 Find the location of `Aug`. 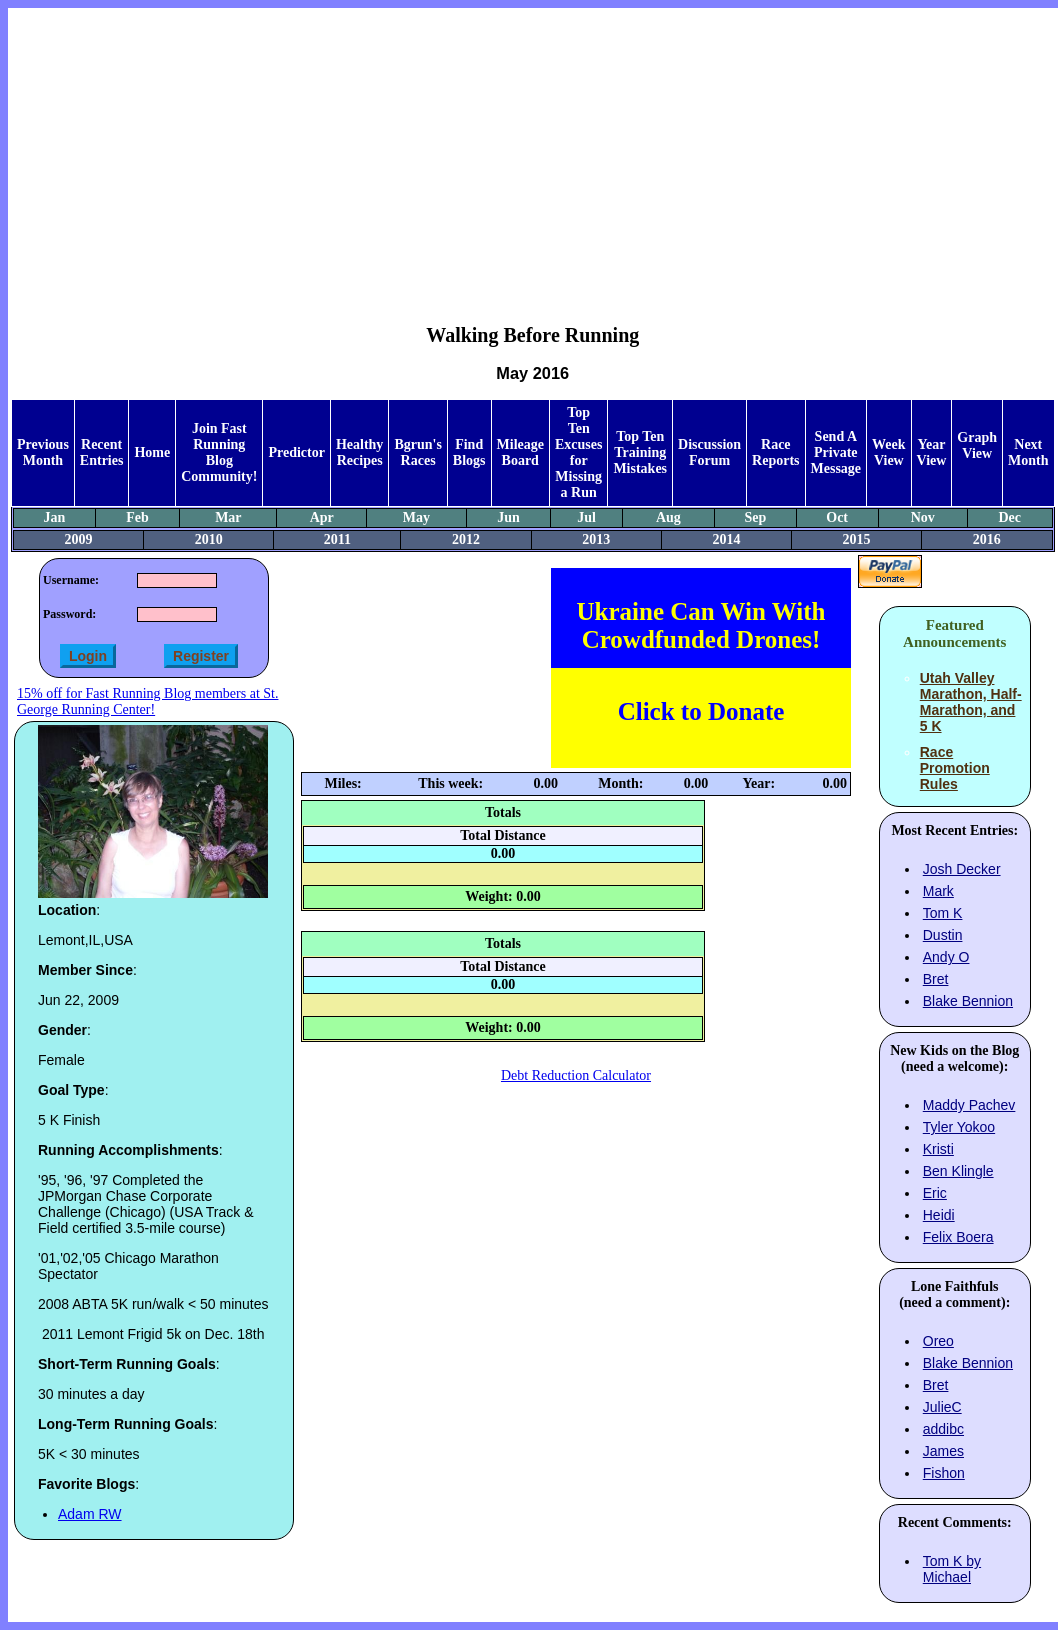

Aug is located at coordinates (668, 517).